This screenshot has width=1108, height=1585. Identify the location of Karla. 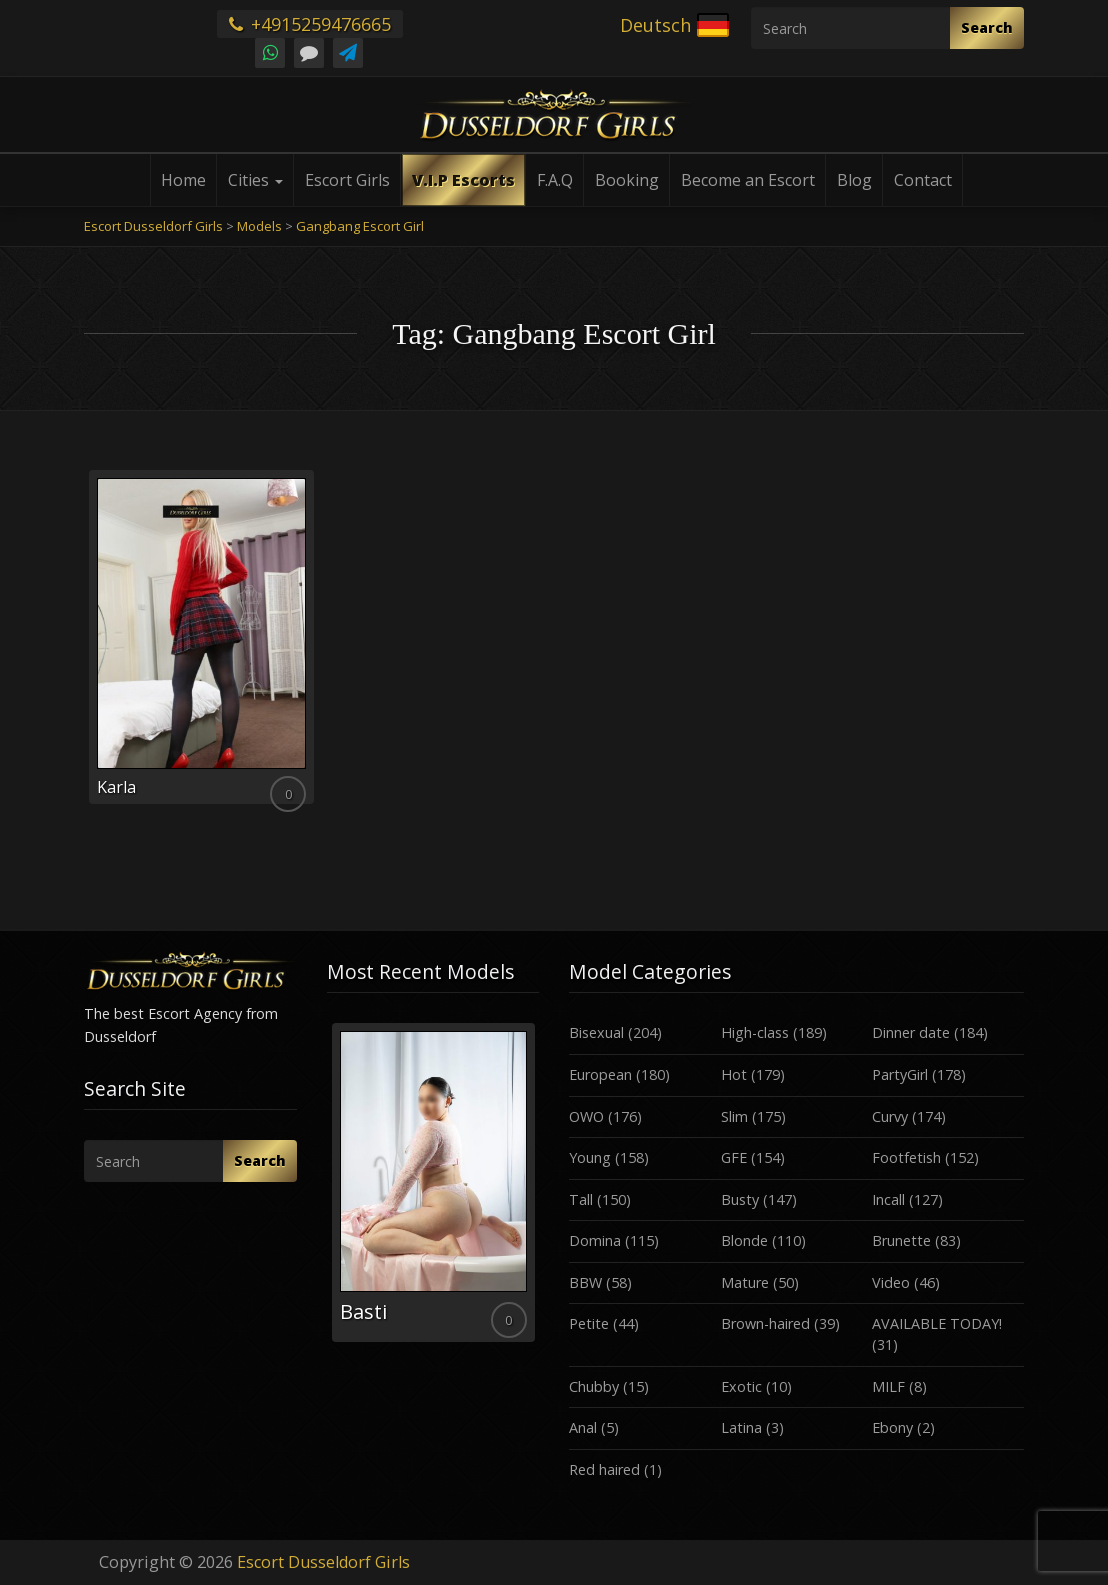
(116, 787).